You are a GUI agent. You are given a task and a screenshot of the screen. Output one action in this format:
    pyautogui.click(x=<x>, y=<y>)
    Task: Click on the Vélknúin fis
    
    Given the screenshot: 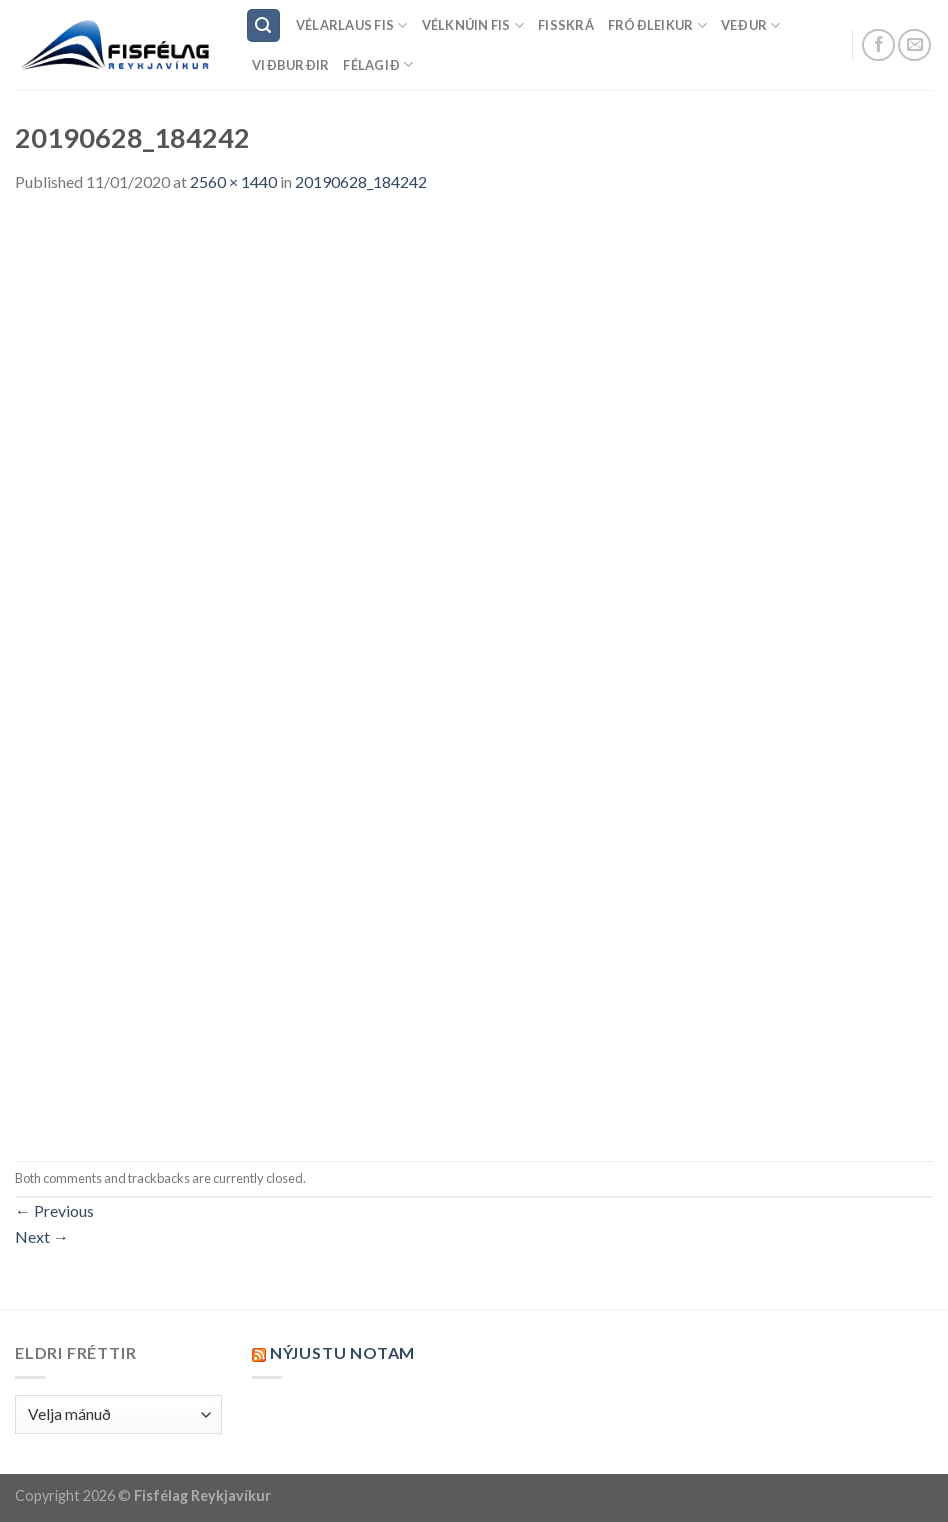 What is the action you would take?
    pyautogui.click(x=473, y=25)
    